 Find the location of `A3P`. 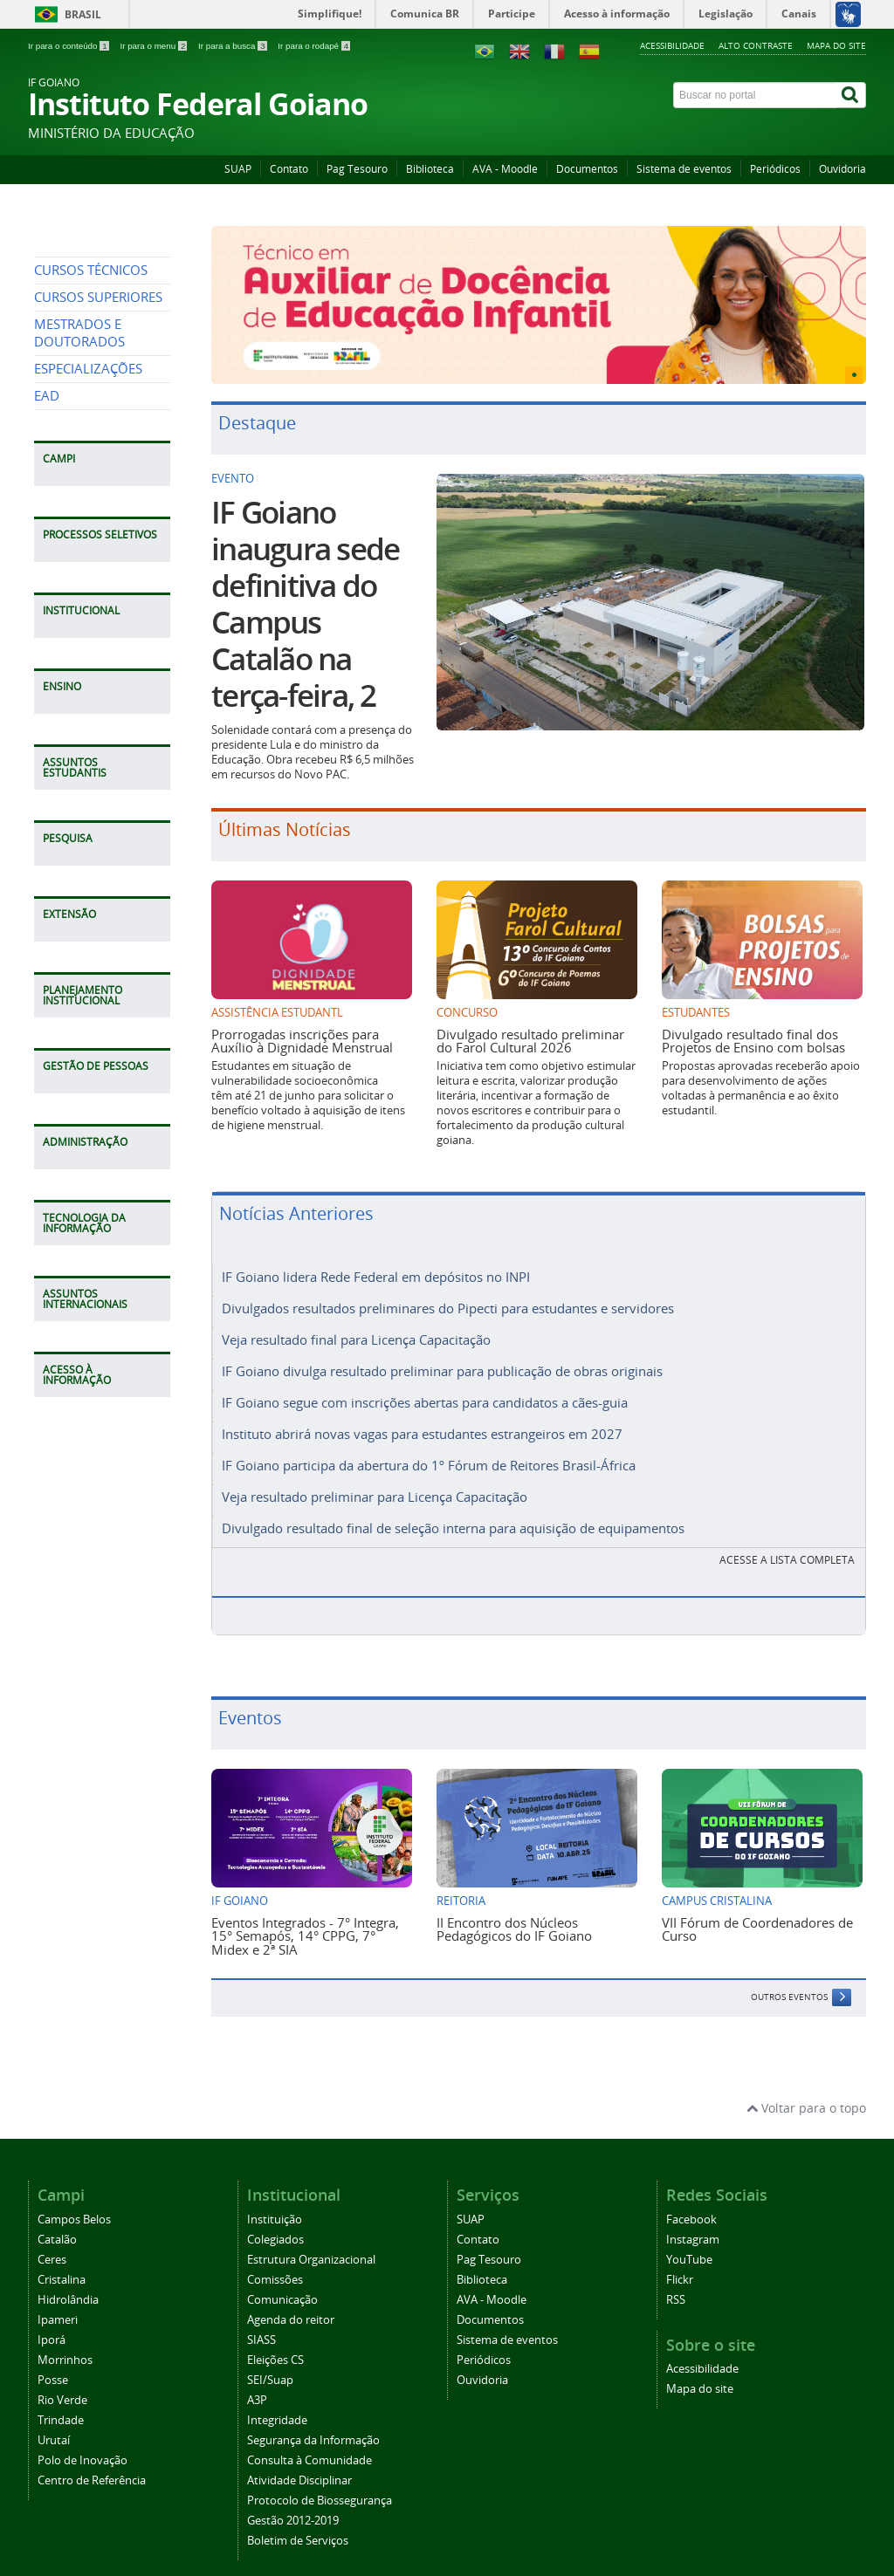

A3P is located at coordinates (257, 2384).